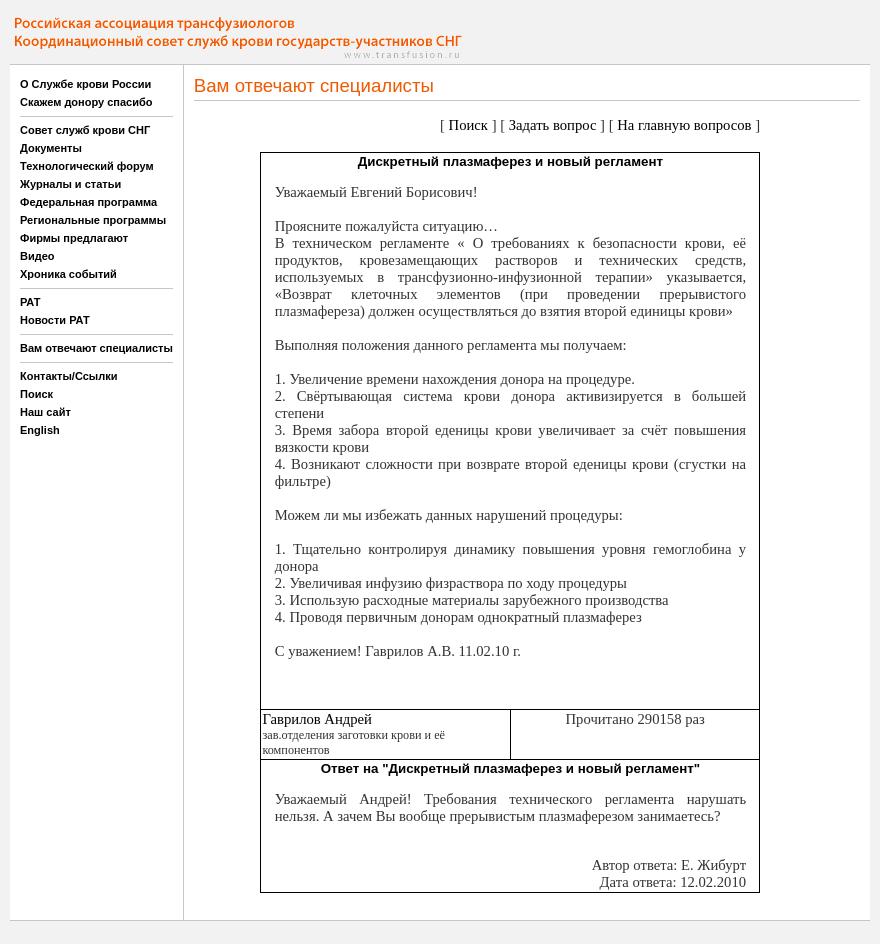 Image resolution: width=880 pixels, height=944 pixels. I want to click on Технологический форум, so click(87, 166).